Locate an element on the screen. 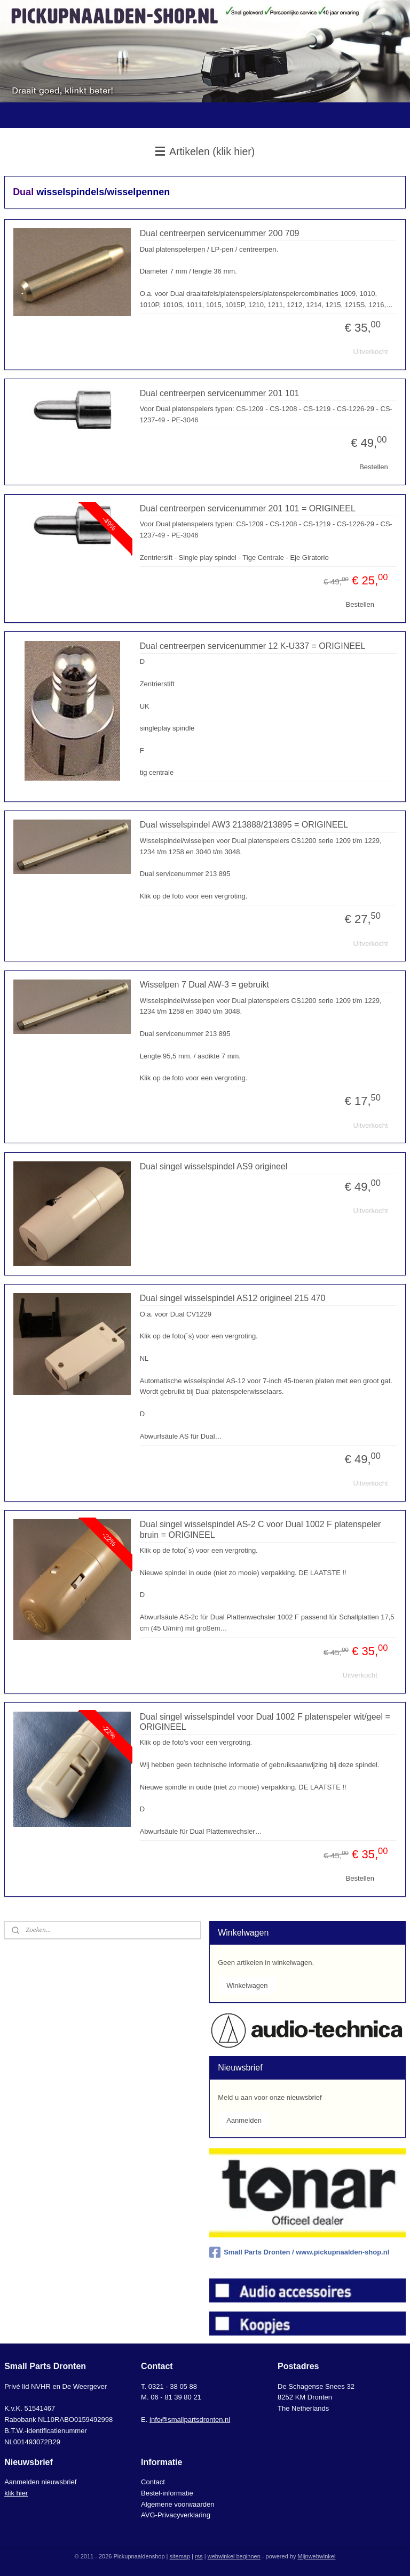  Dual centreerpen servicenummer 12 K-U337 = ORIGINEEL is located at coordinates (253, 646).